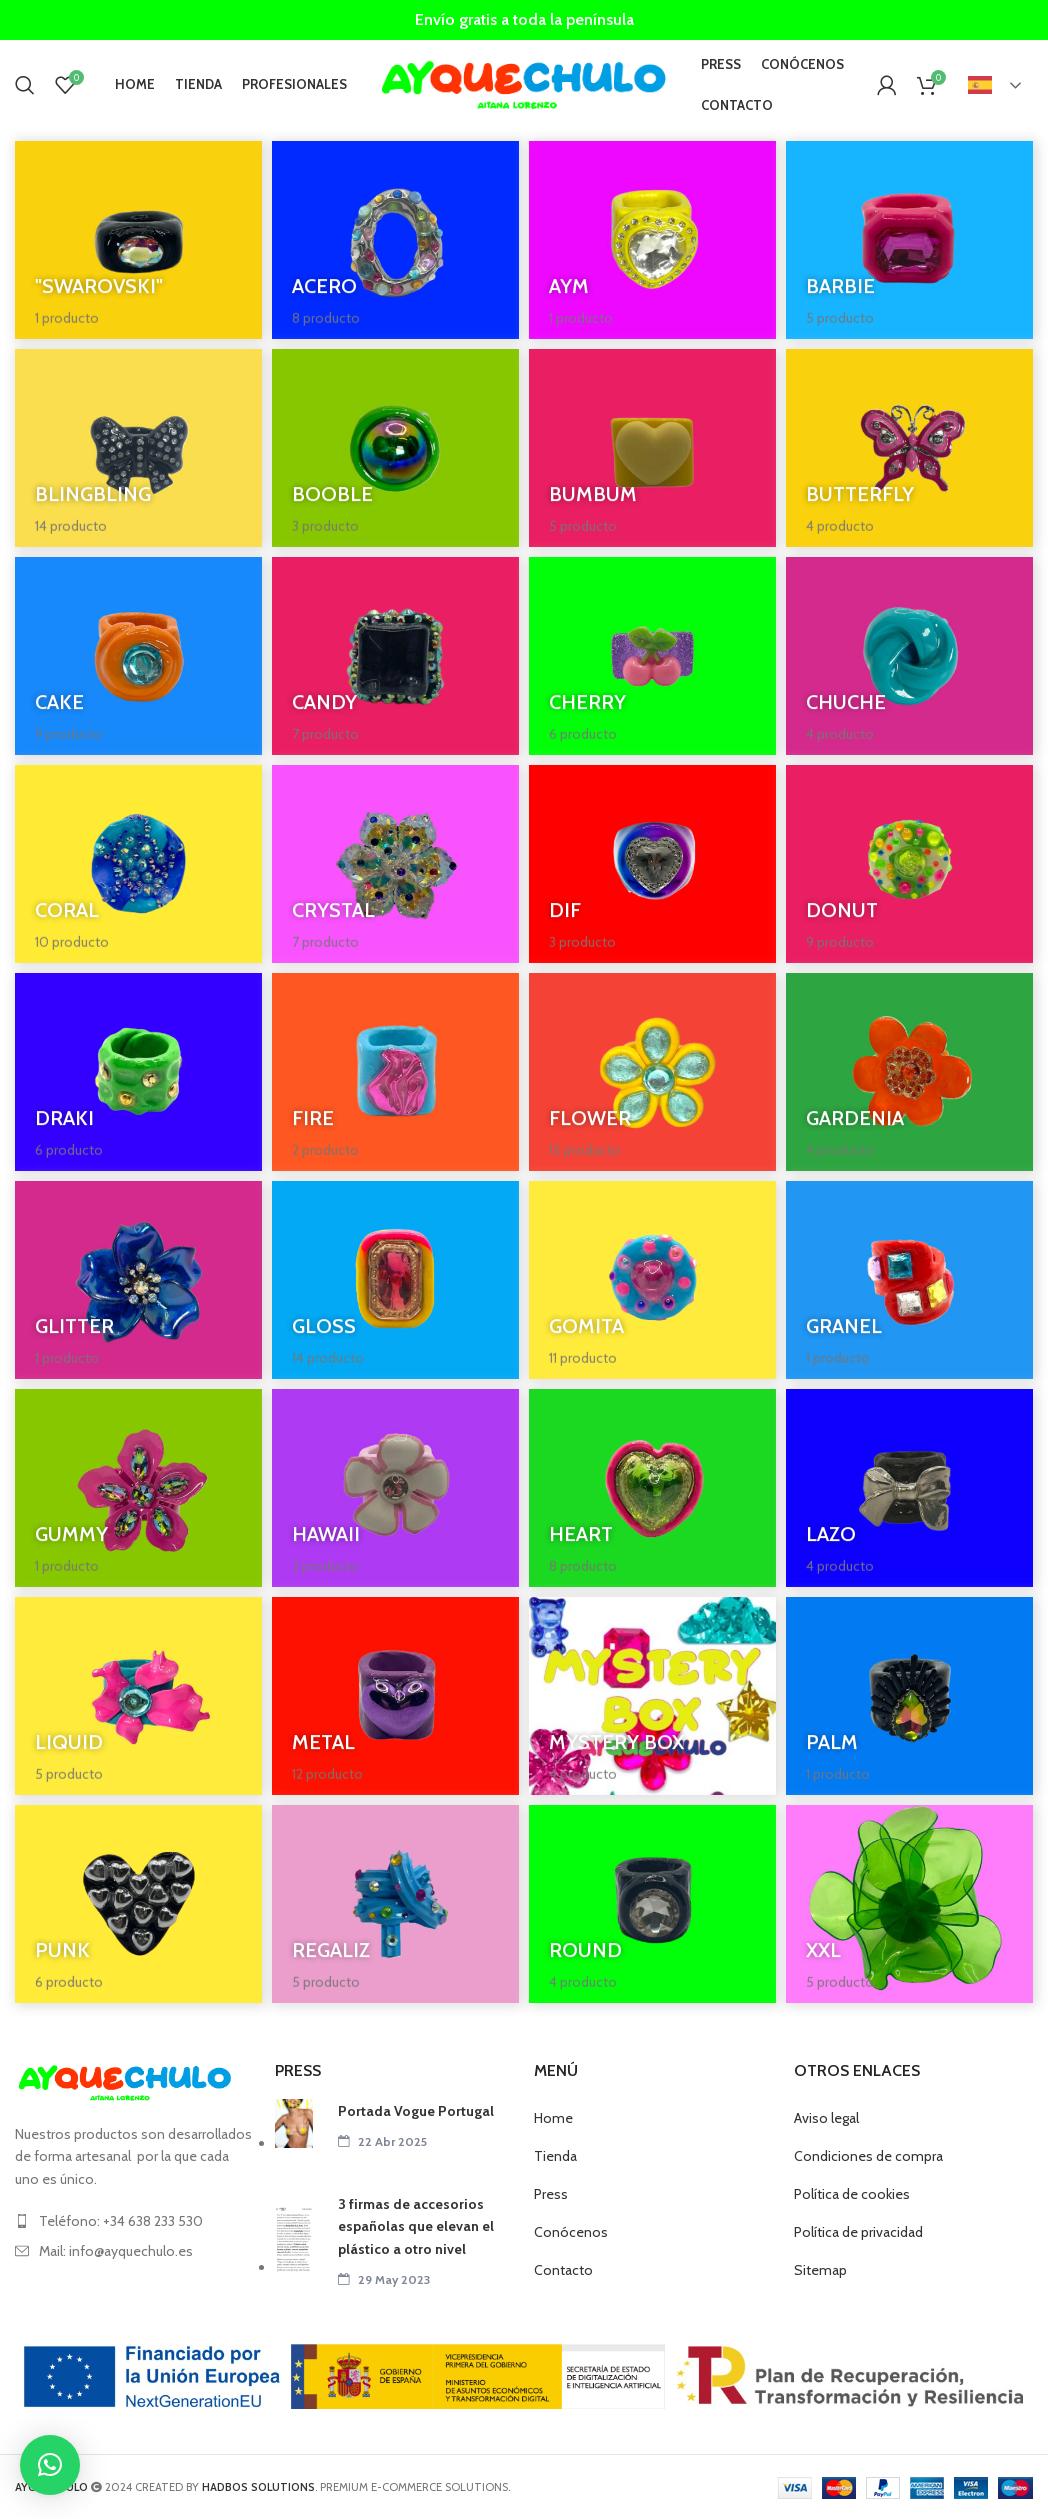 This screenshot has width=1048, height=2519. Describe the element at coordinates (652, 1904) in the screenshot. I see `[Categoria producto round]` at that location.